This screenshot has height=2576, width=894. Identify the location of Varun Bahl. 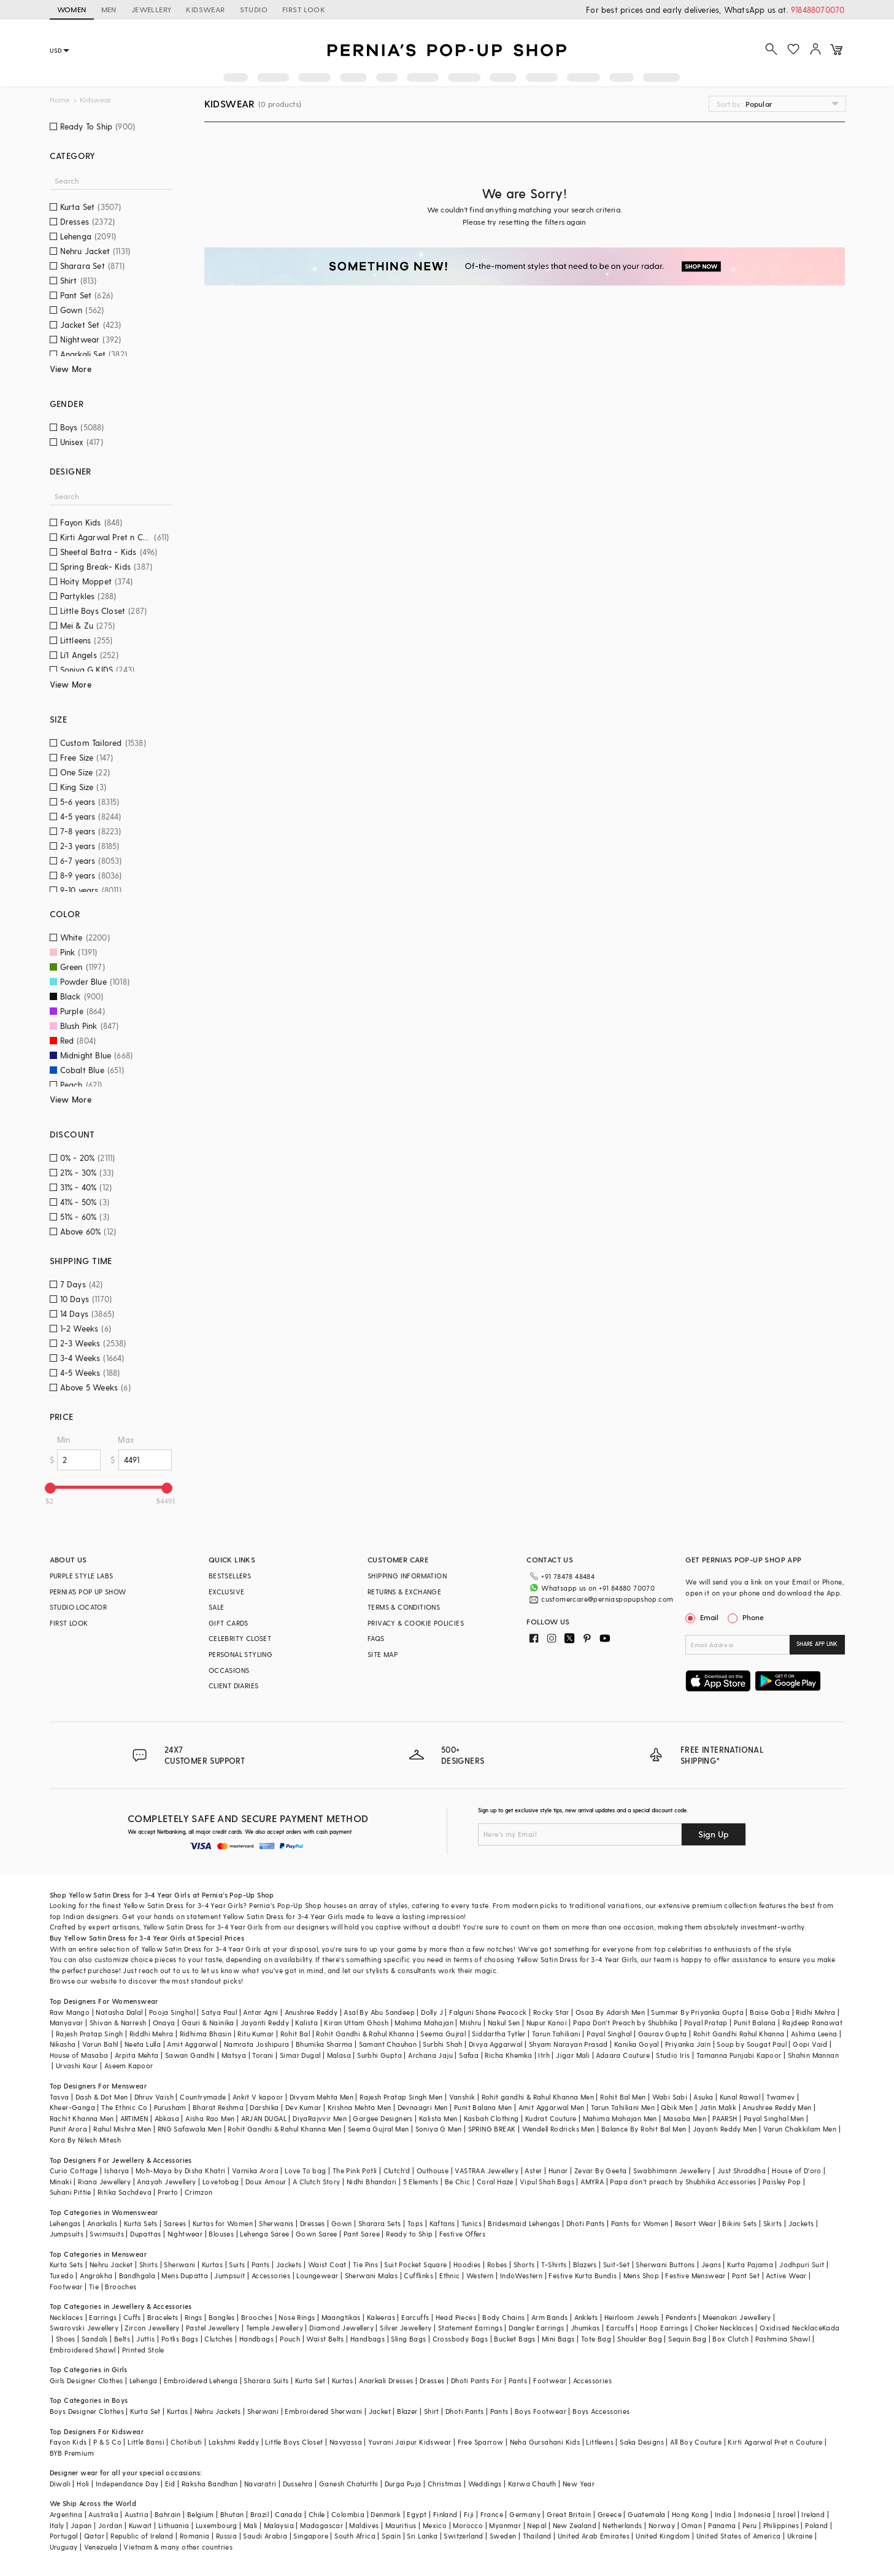
(100, 2044).